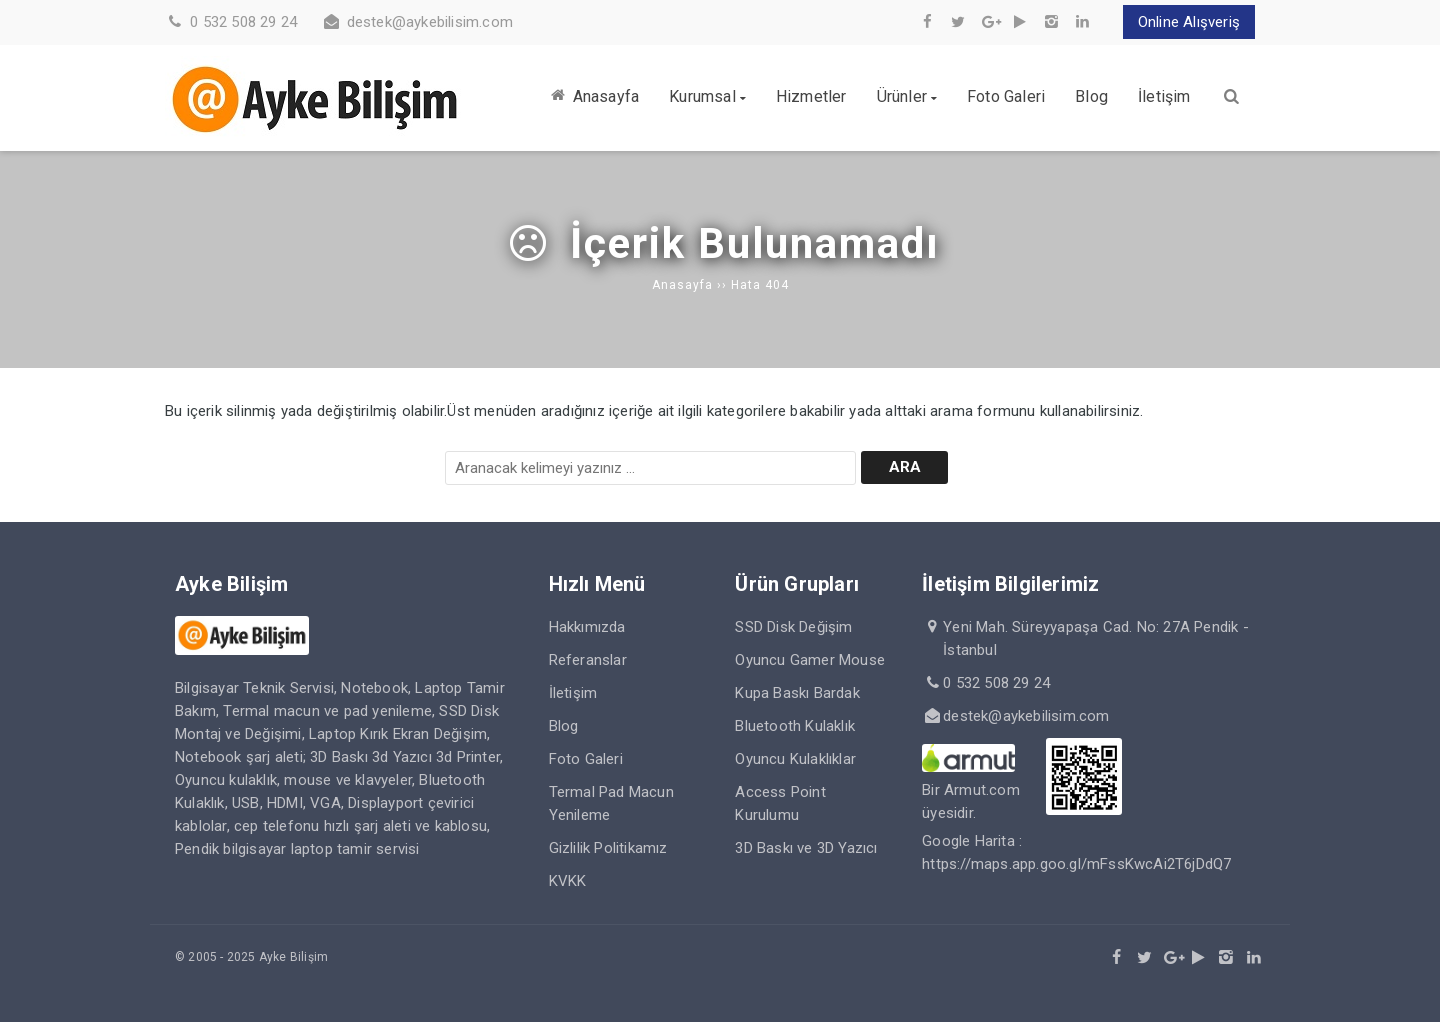 This screenshot has height=1022, width=1440. I want to click on 3D Baskı ve 3D Yazıcı, so click(806, 848).